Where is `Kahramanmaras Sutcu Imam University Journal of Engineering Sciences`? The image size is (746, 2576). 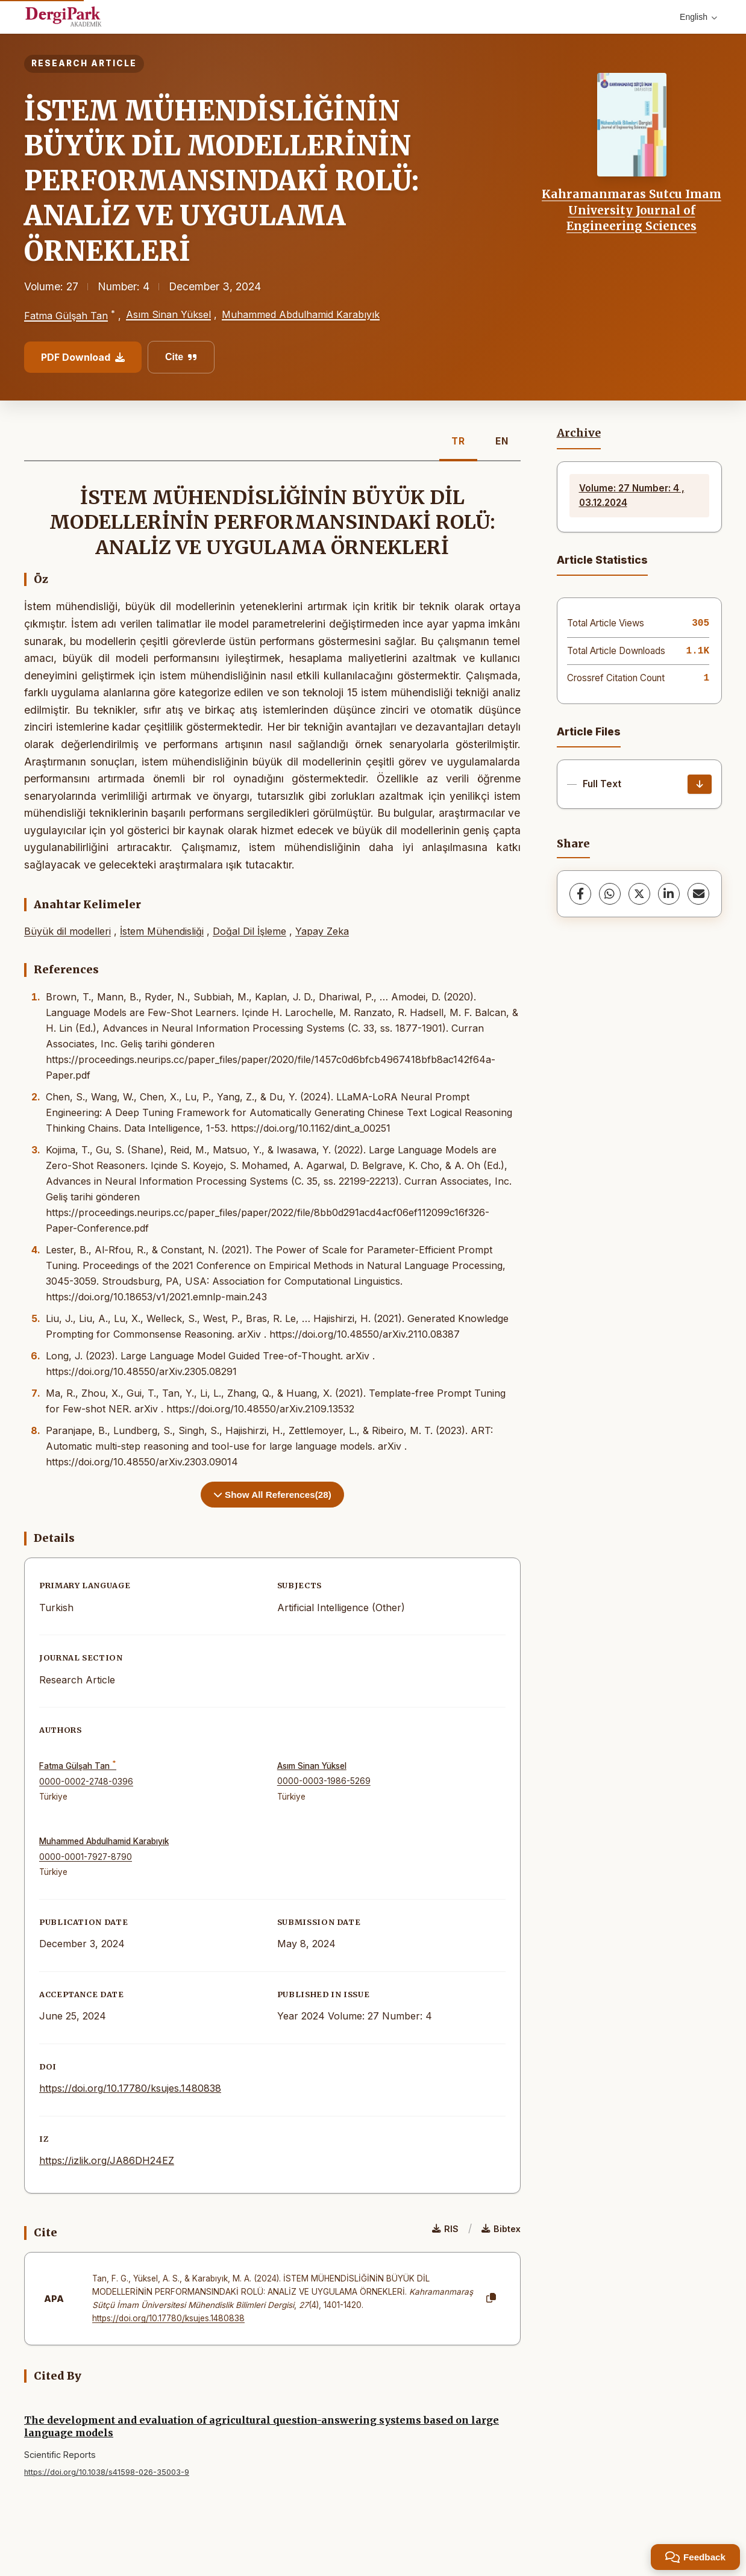
Kahramanmaras Sutcu Imam University Journal of Engineering Sciences is located at coordinates (631, 210).